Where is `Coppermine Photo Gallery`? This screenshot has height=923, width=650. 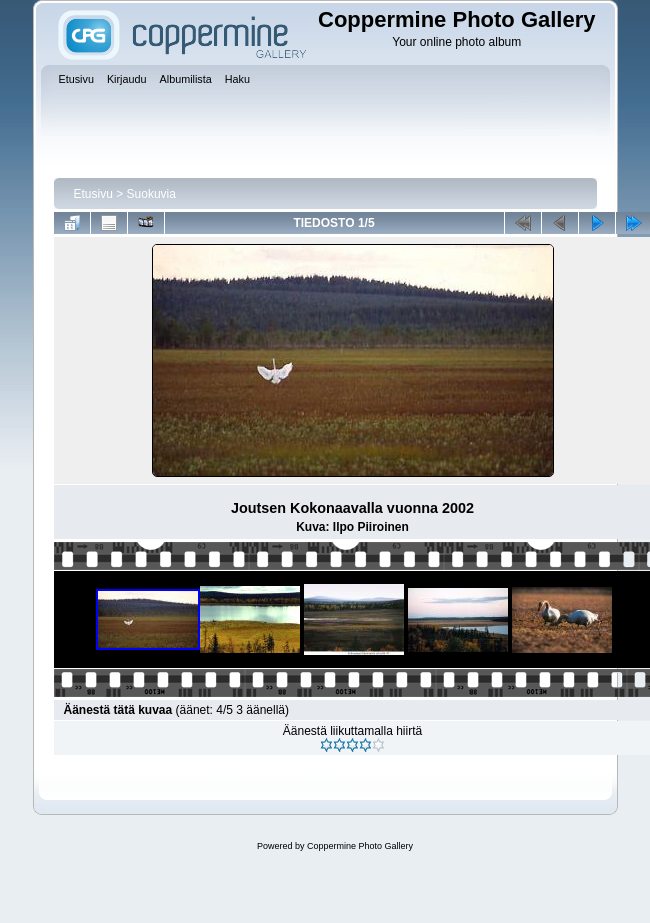
Coppermine Photo Gallery is located at coordinates (360, 846).